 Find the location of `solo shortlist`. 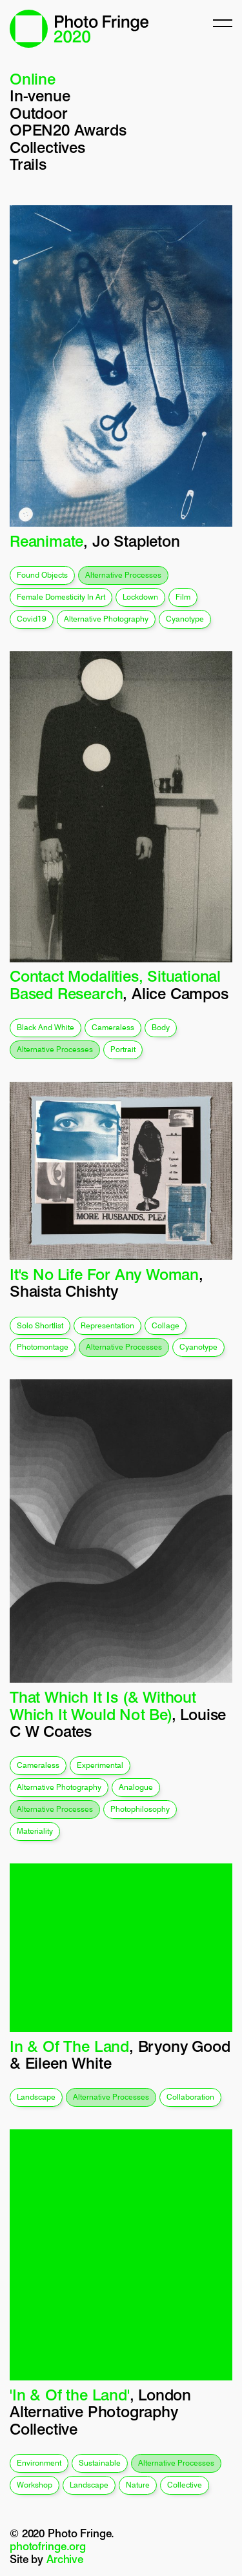

solo shortlist is located at coordinates (40, 1325).